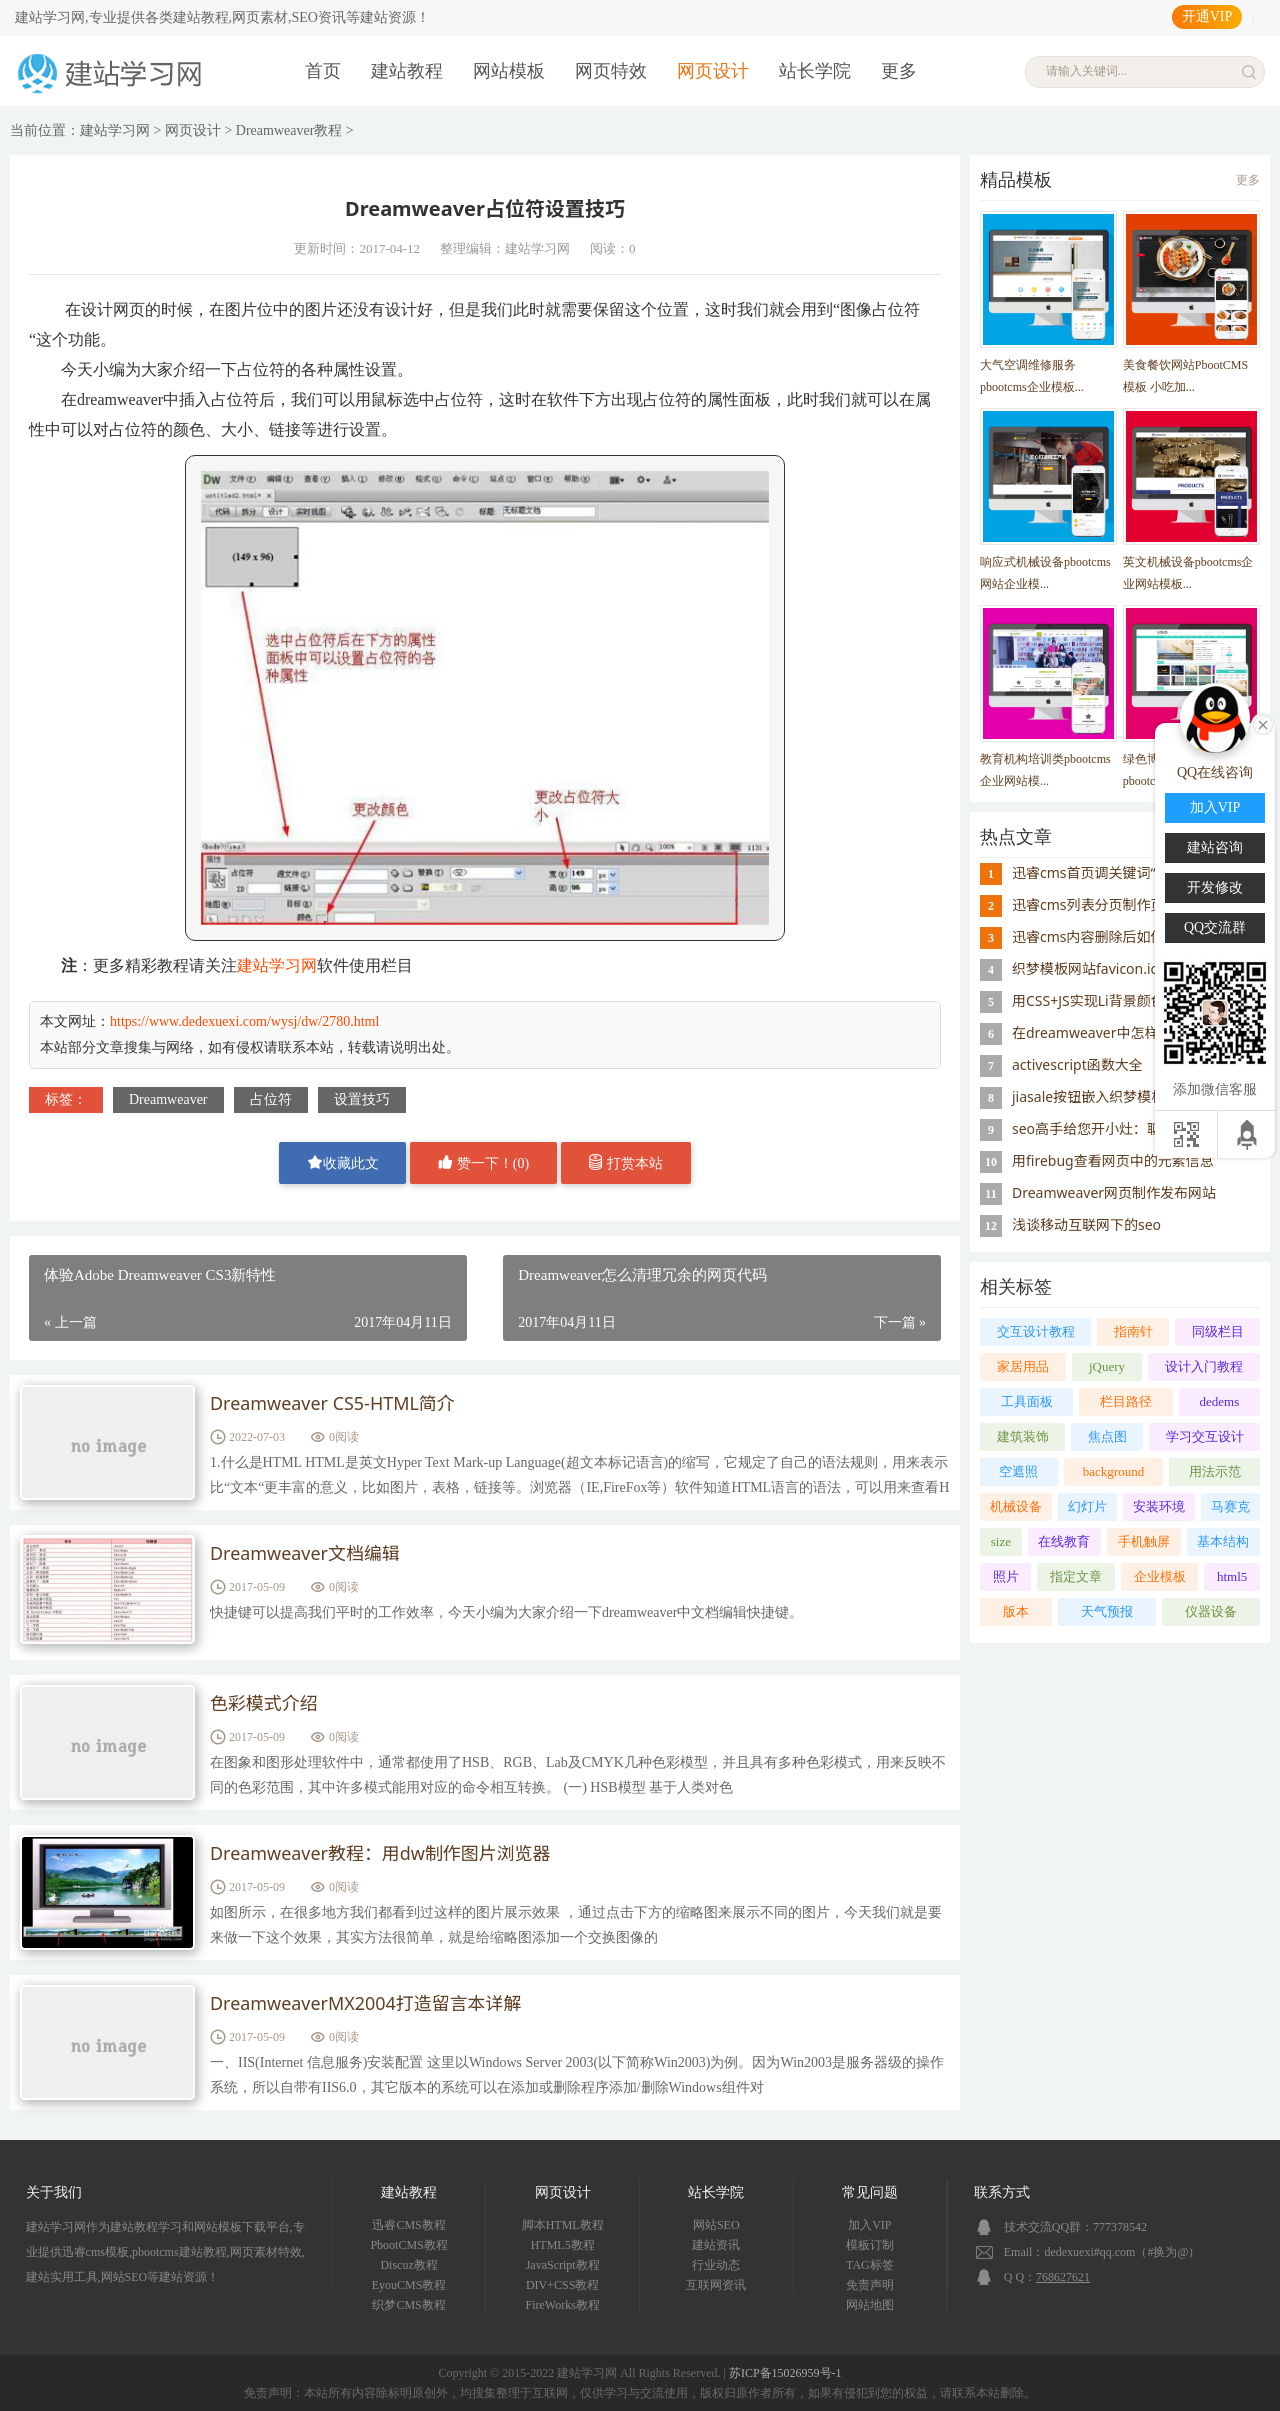  Describe the element at coordinates (1016, 1506) in the screenshot. I see `机械设备` at that location.